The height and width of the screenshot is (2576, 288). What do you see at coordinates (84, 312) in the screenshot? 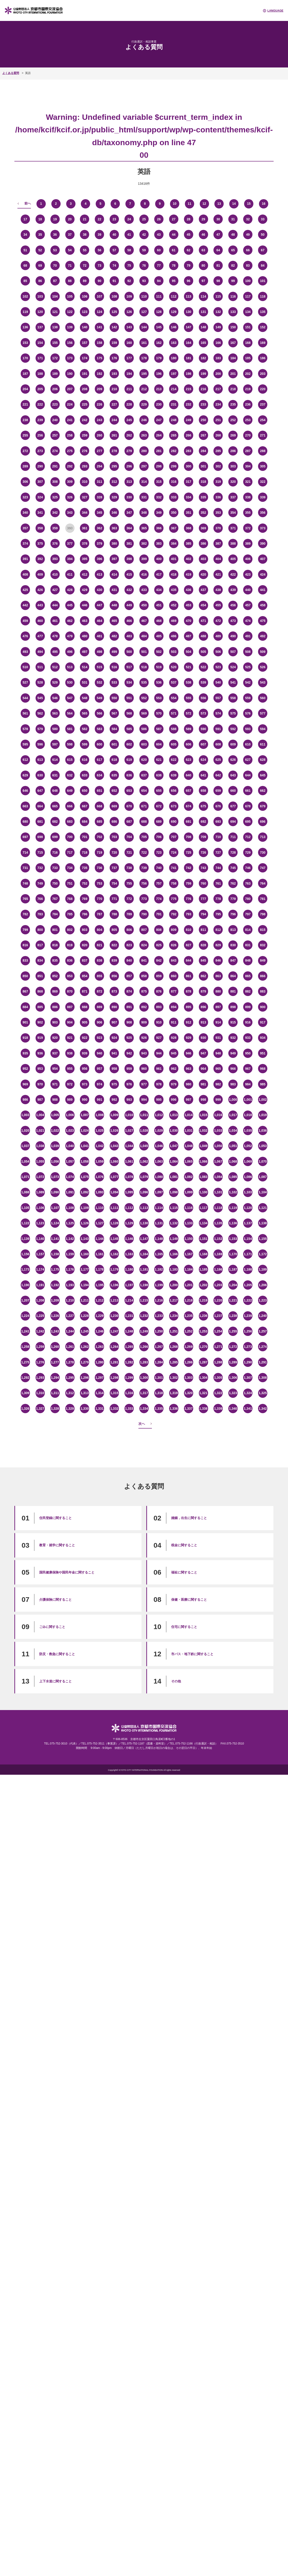
I see `123` at bounding box center [84, 312].